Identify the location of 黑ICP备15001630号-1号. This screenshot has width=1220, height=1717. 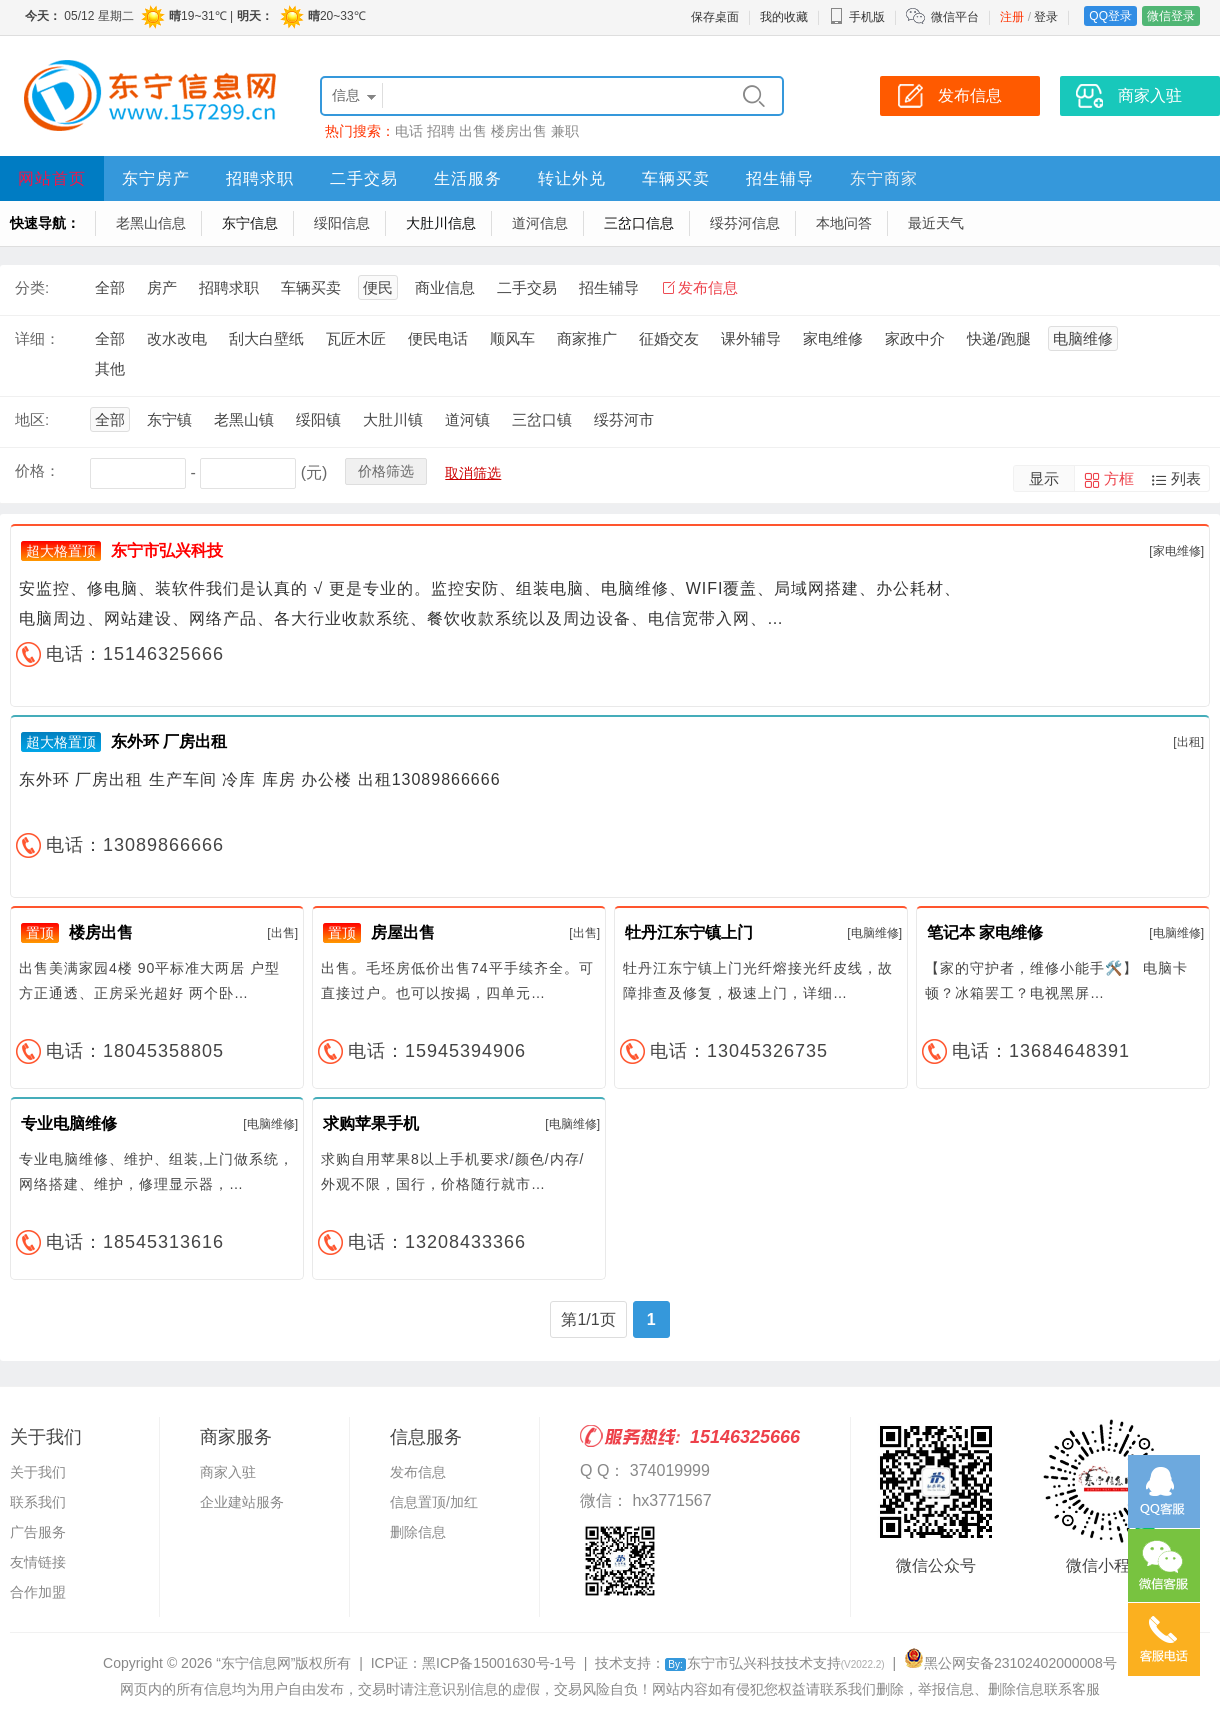
(499, 1663).